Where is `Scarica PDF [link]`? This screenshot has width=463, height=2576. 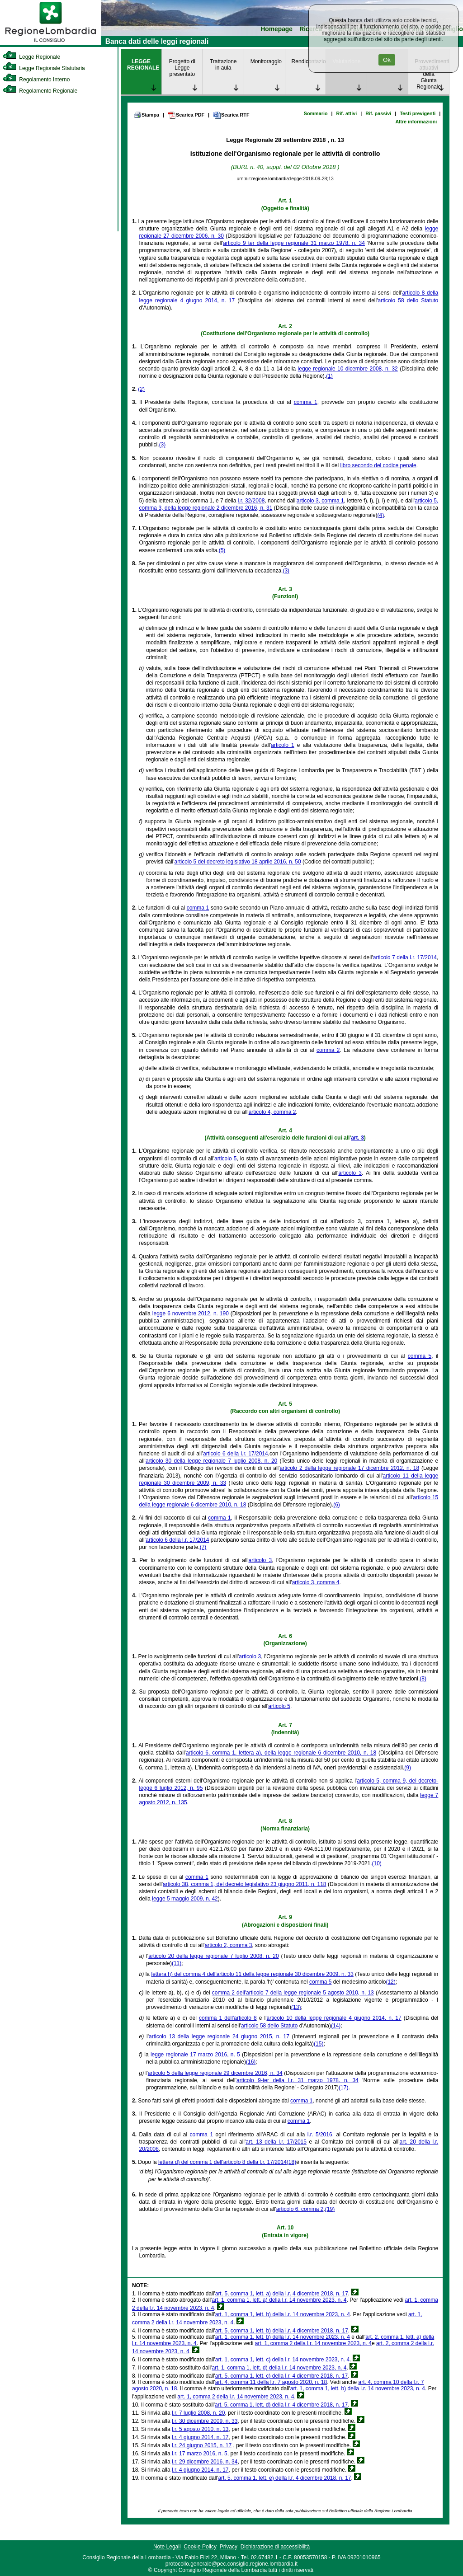
Scarica PDF [link] is located at coordinates (186, 115).